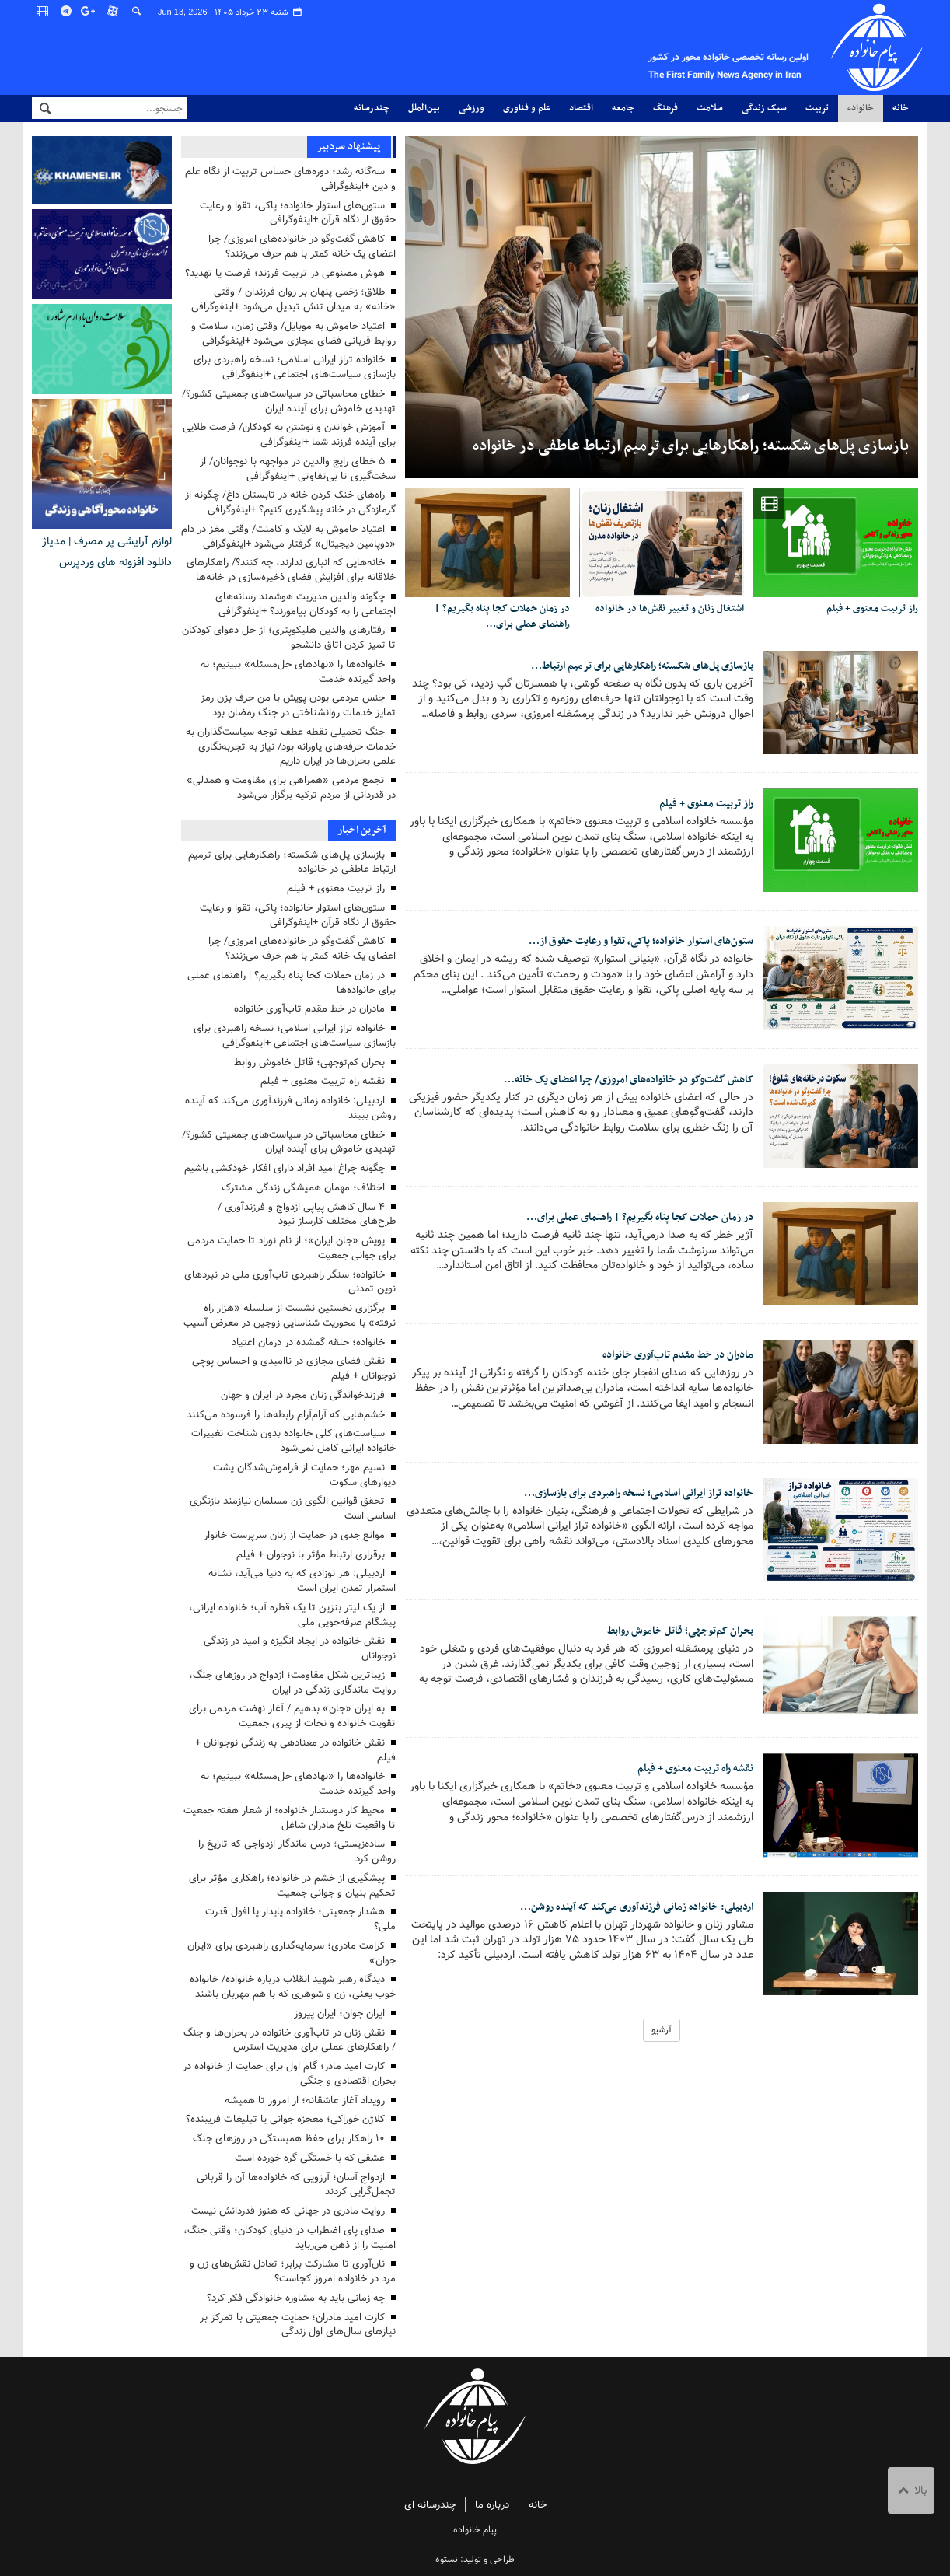 The height and width of the screenshot is (2576, 950). I want to click on اردبیلی: خانواده زمانی فرزندآوری می‌کند که آینده روشن ببیند, so click(290, 1108).